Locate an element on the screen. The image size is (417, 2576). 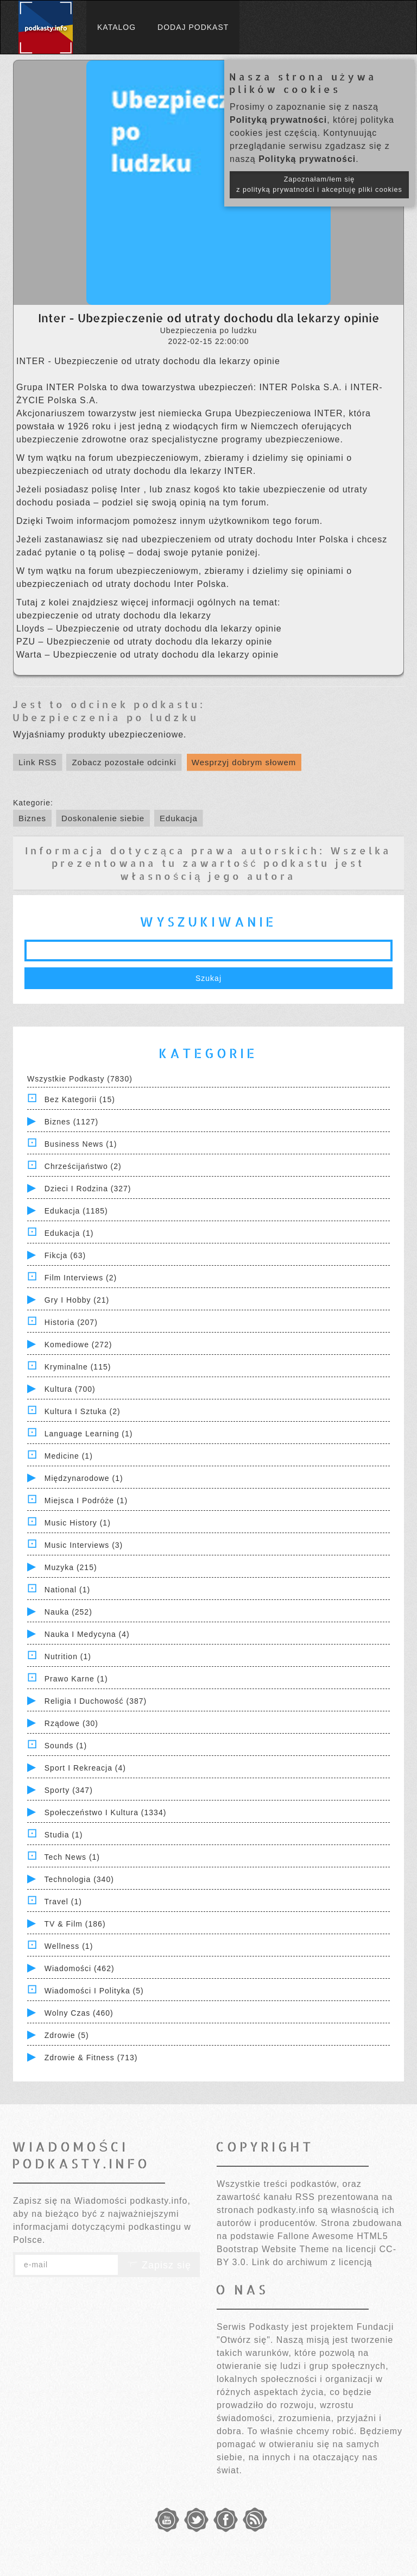
Komediowe (272) is located at coordinates (78, 1344).